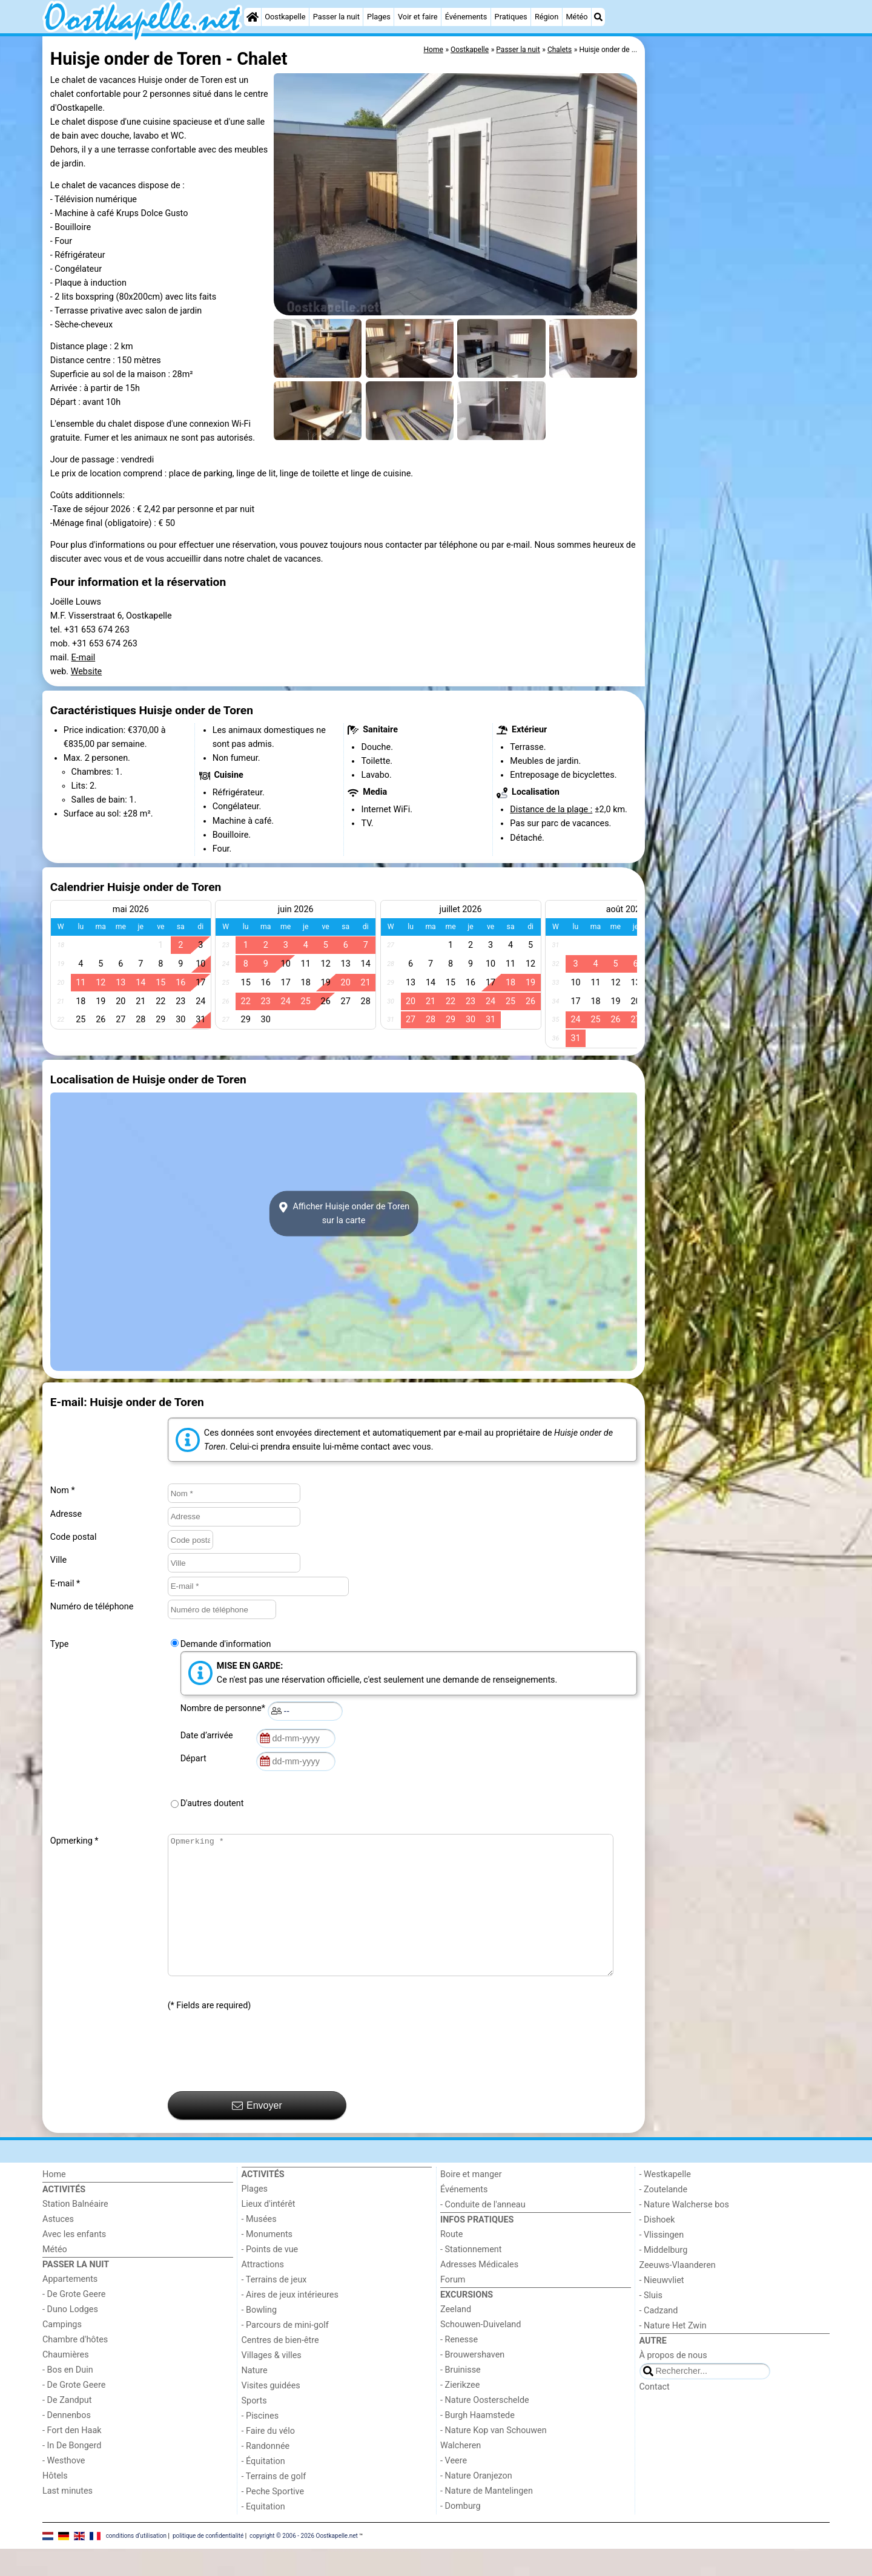 This screenshot has width=872, height=2576. I want to click on - Peche Sportive, so click(273, 2519).